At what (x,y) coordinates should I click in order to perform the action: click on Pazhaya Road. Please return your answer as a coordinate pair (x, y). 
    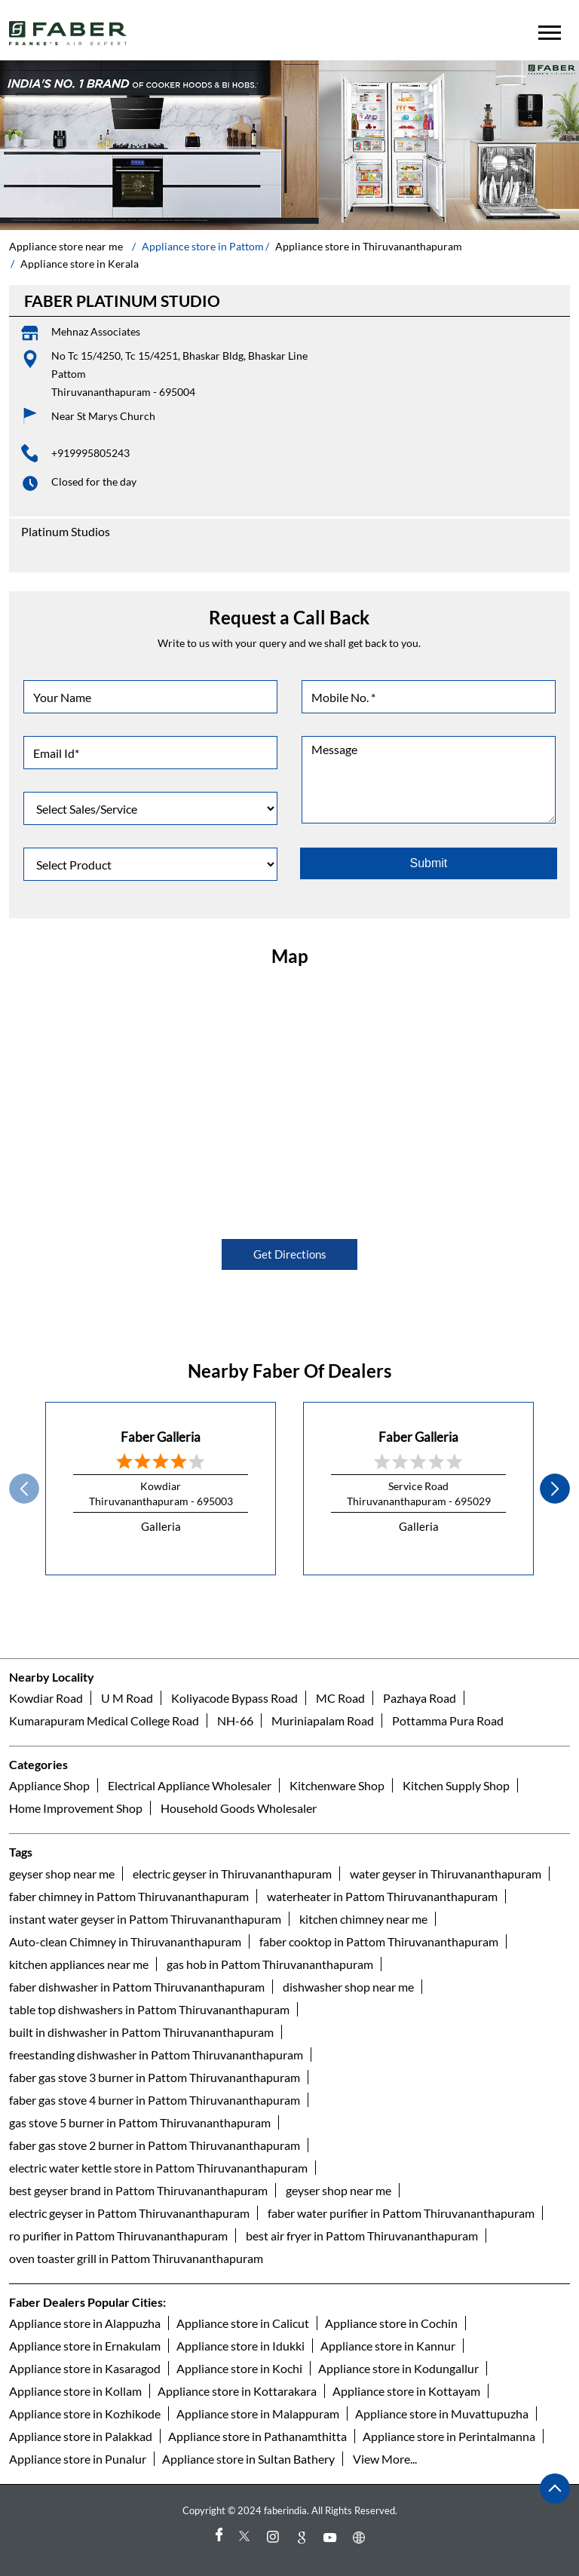
    Looking at the image, I should click on (419, 1698).